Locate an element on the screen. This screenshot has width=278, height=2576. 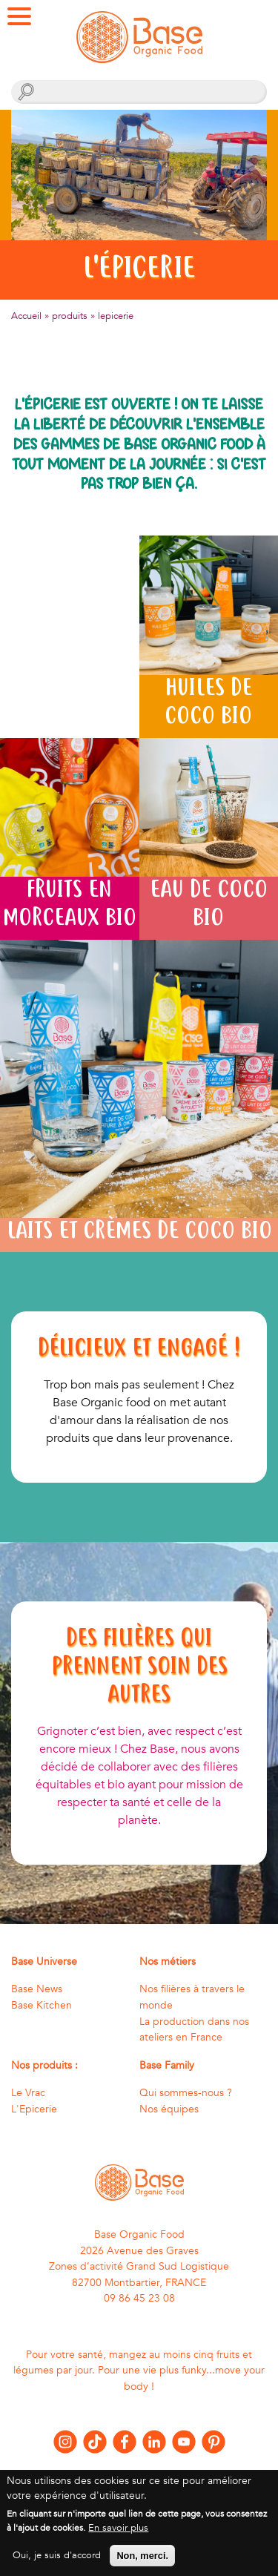
L'Epicerie is located at coordinates (34, 2109).